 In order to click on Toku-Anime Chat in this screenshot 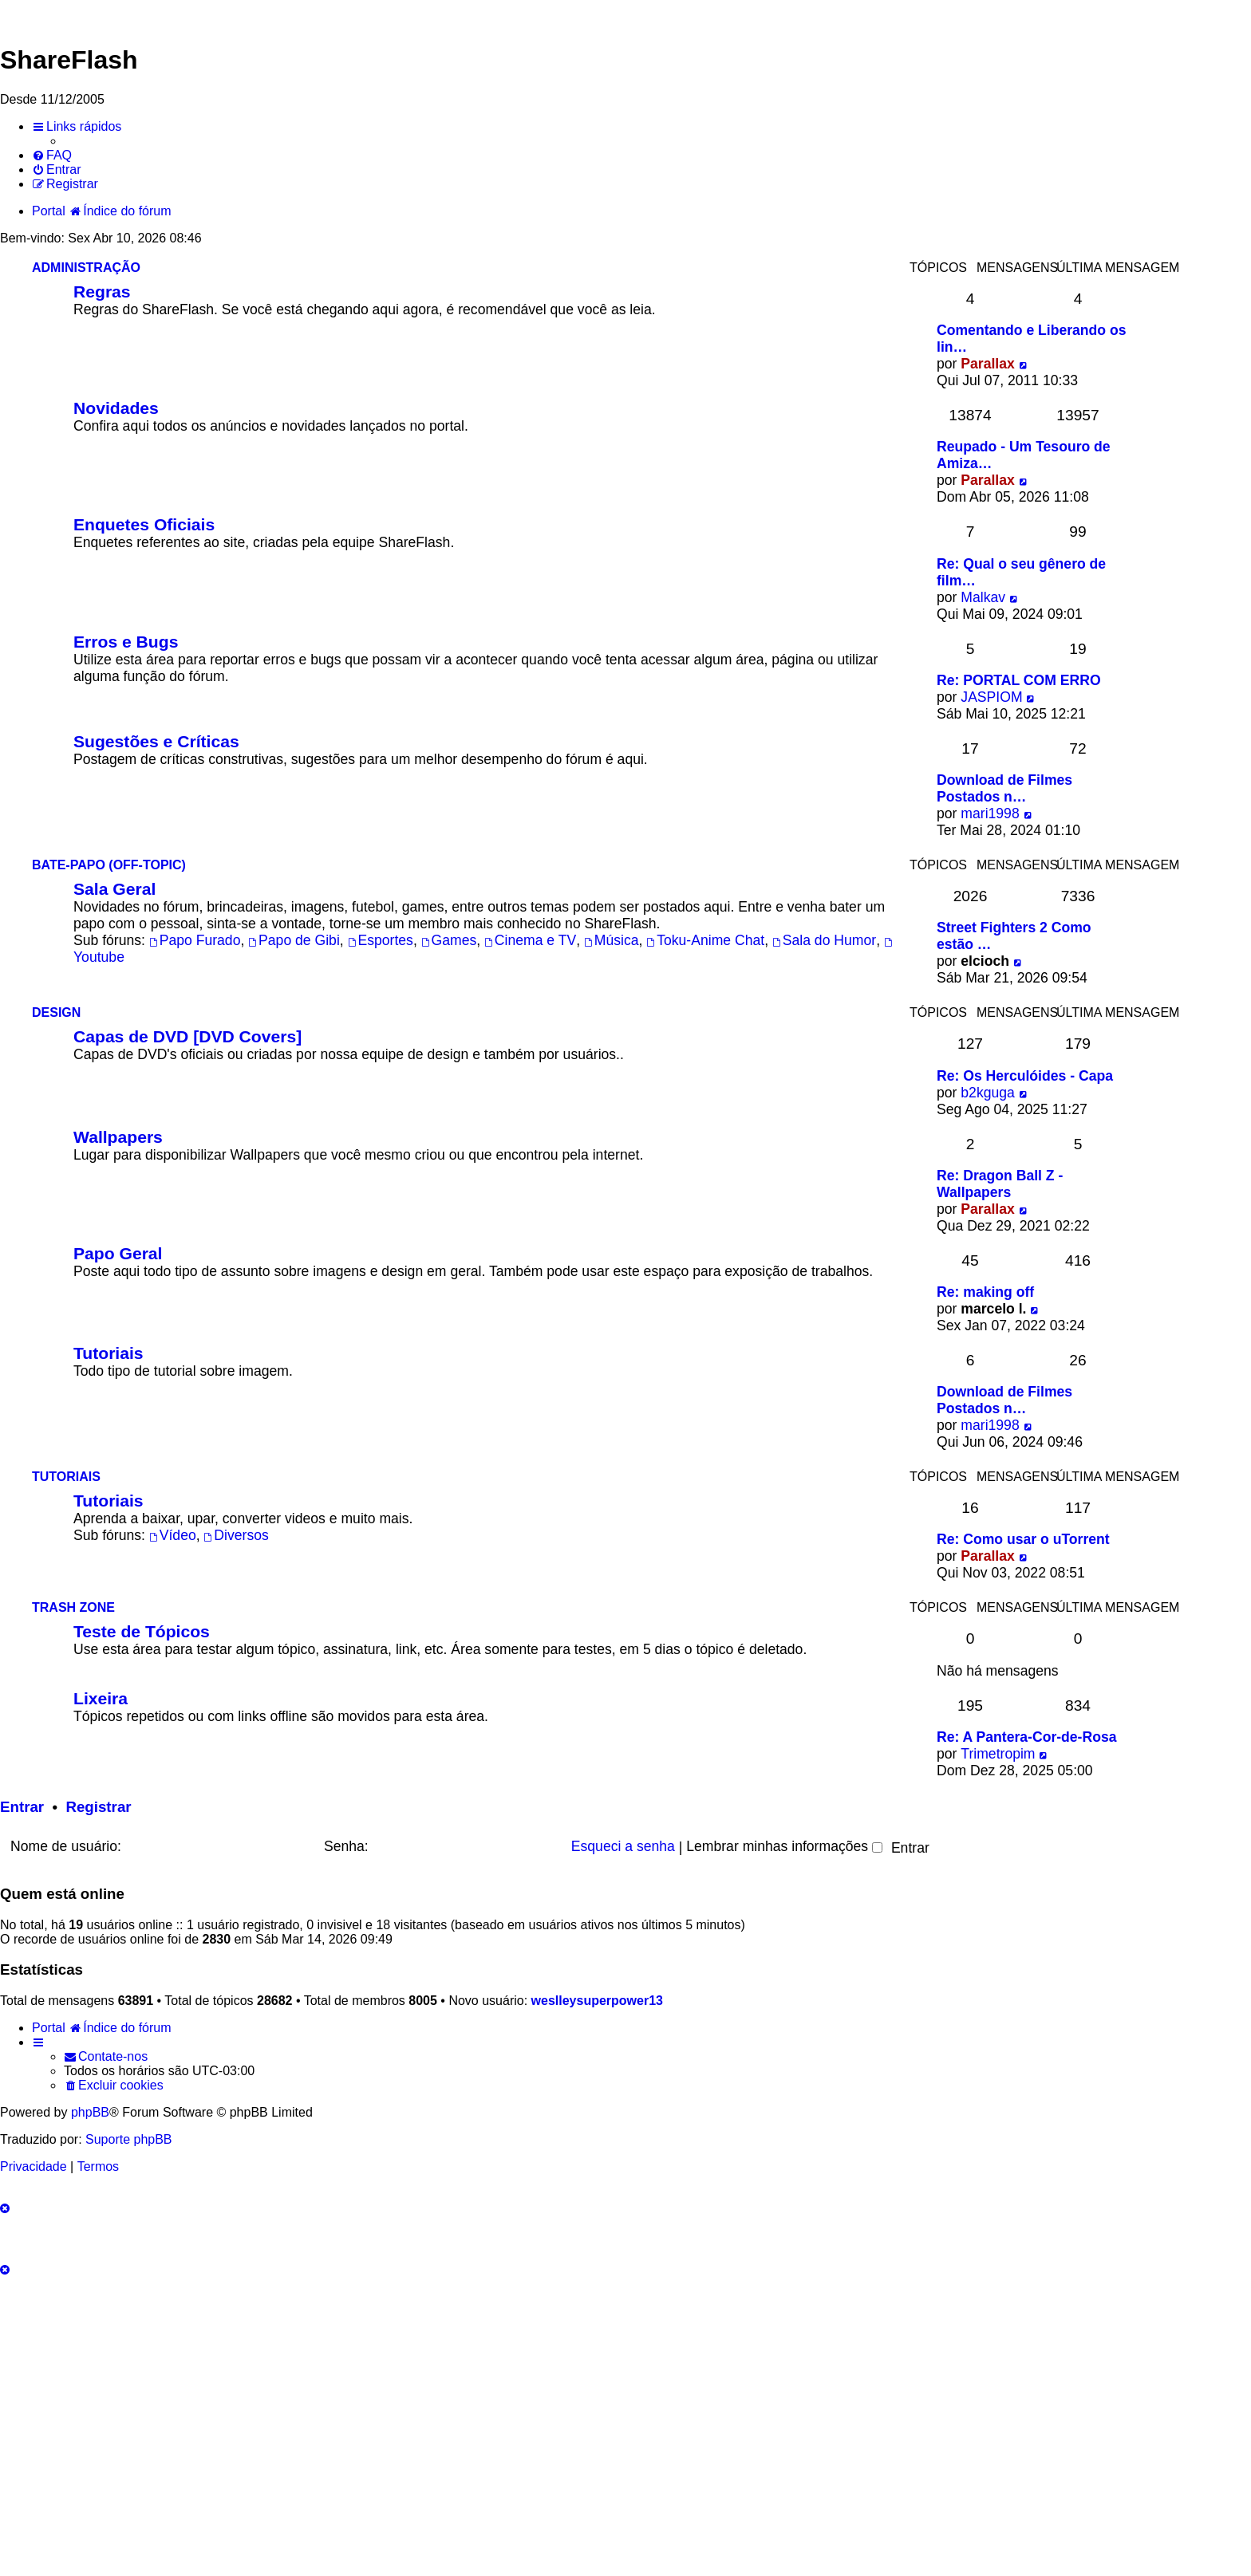, I will do `click(705, 940)`.